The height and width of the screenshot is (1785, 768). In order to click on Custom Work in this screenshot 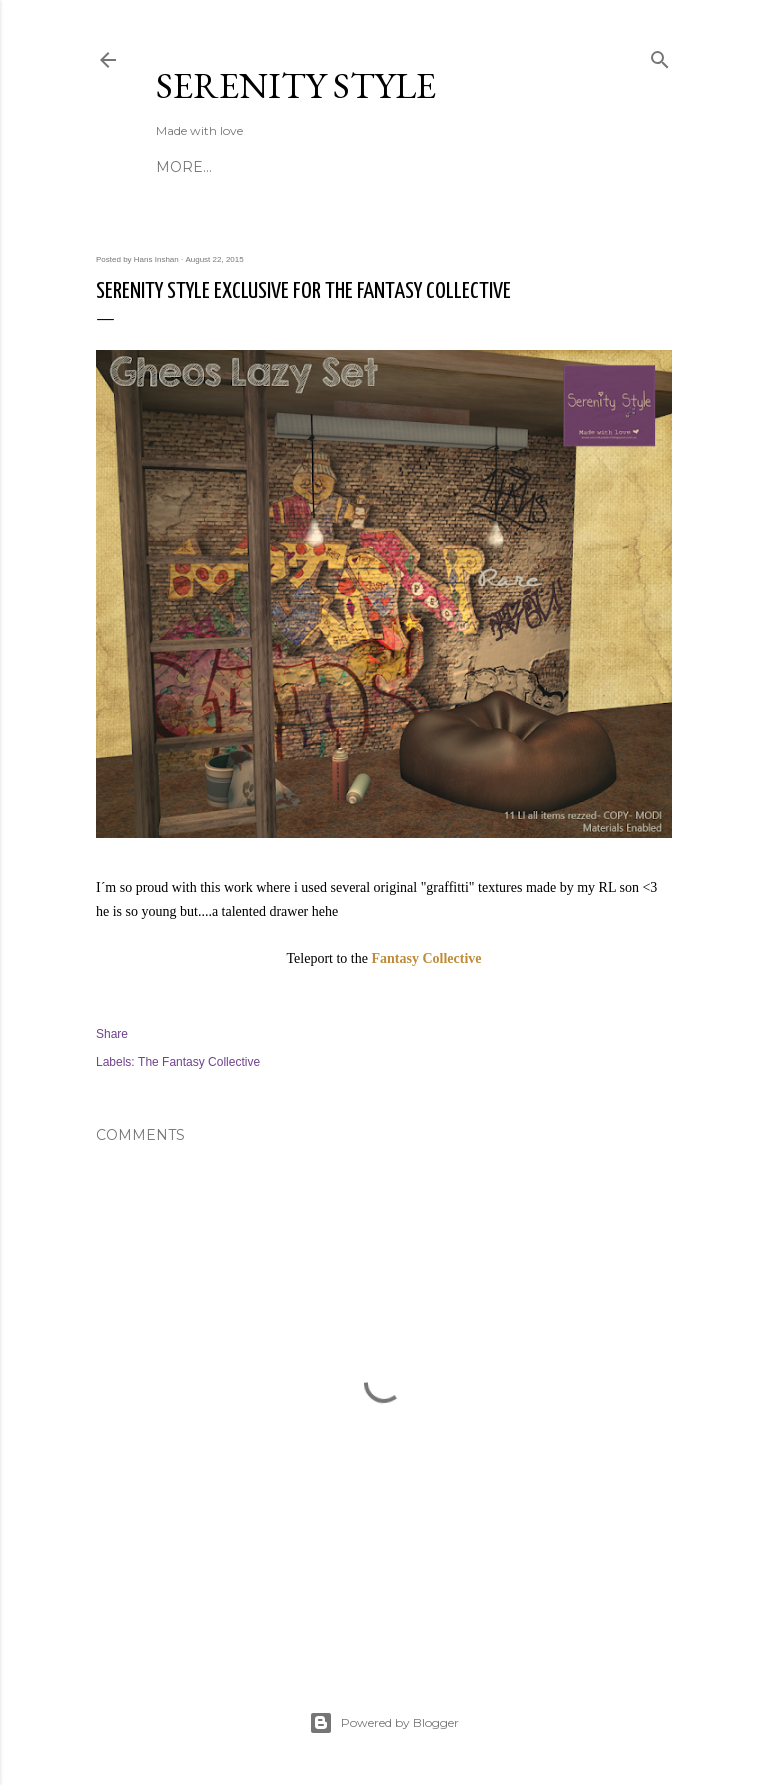, I will do `click(452, 167)`.